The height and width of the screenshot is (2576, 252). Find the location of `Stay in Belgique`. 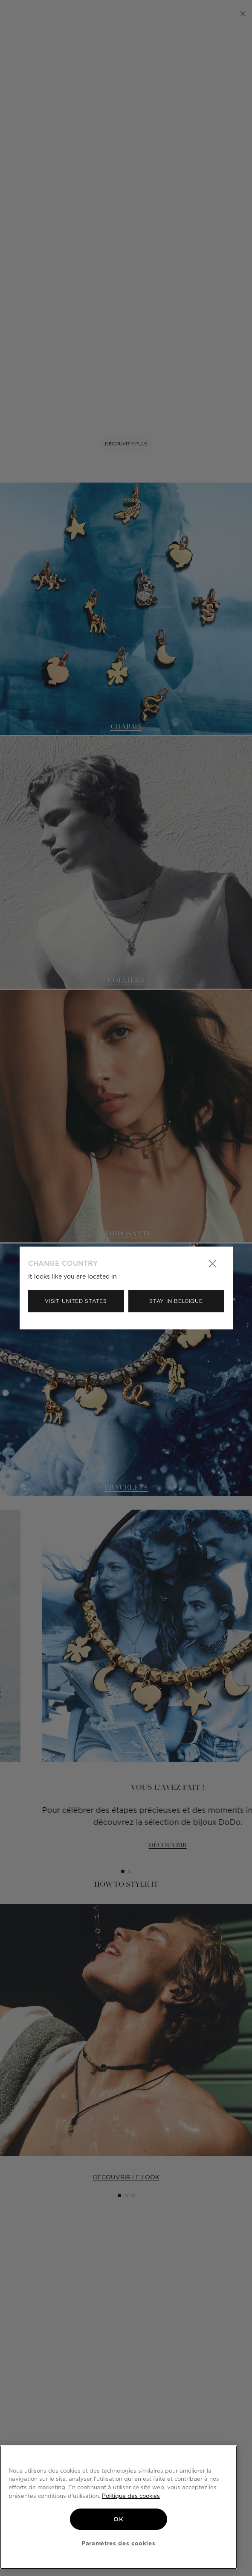

Stay in Belgique is located at coordinates (176, 1301).